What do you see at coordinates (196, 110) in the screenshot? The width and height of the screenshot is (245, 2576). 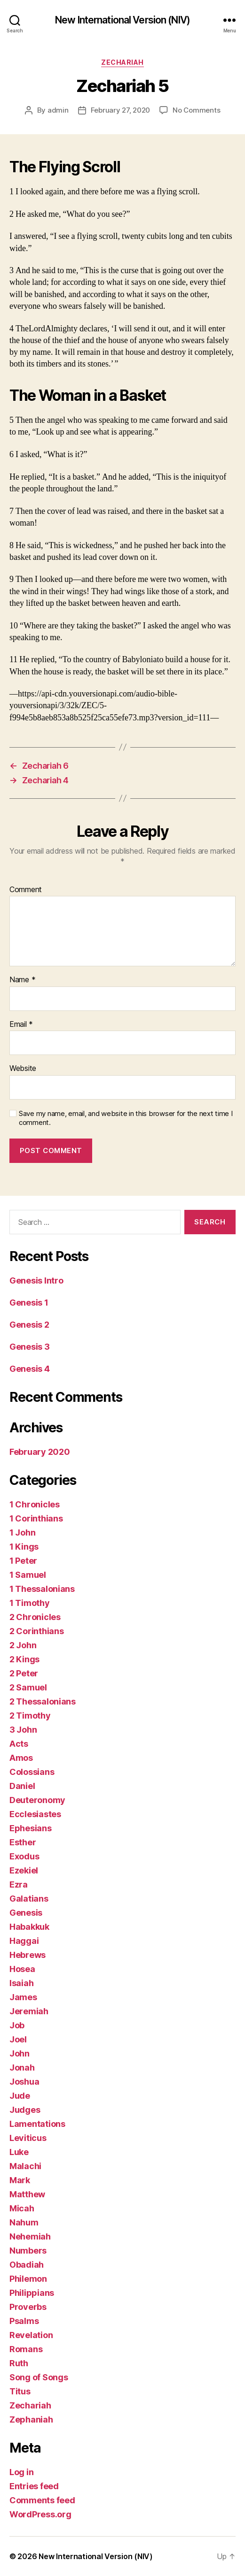 I see `No Comments` at bounding box center [196, 110].